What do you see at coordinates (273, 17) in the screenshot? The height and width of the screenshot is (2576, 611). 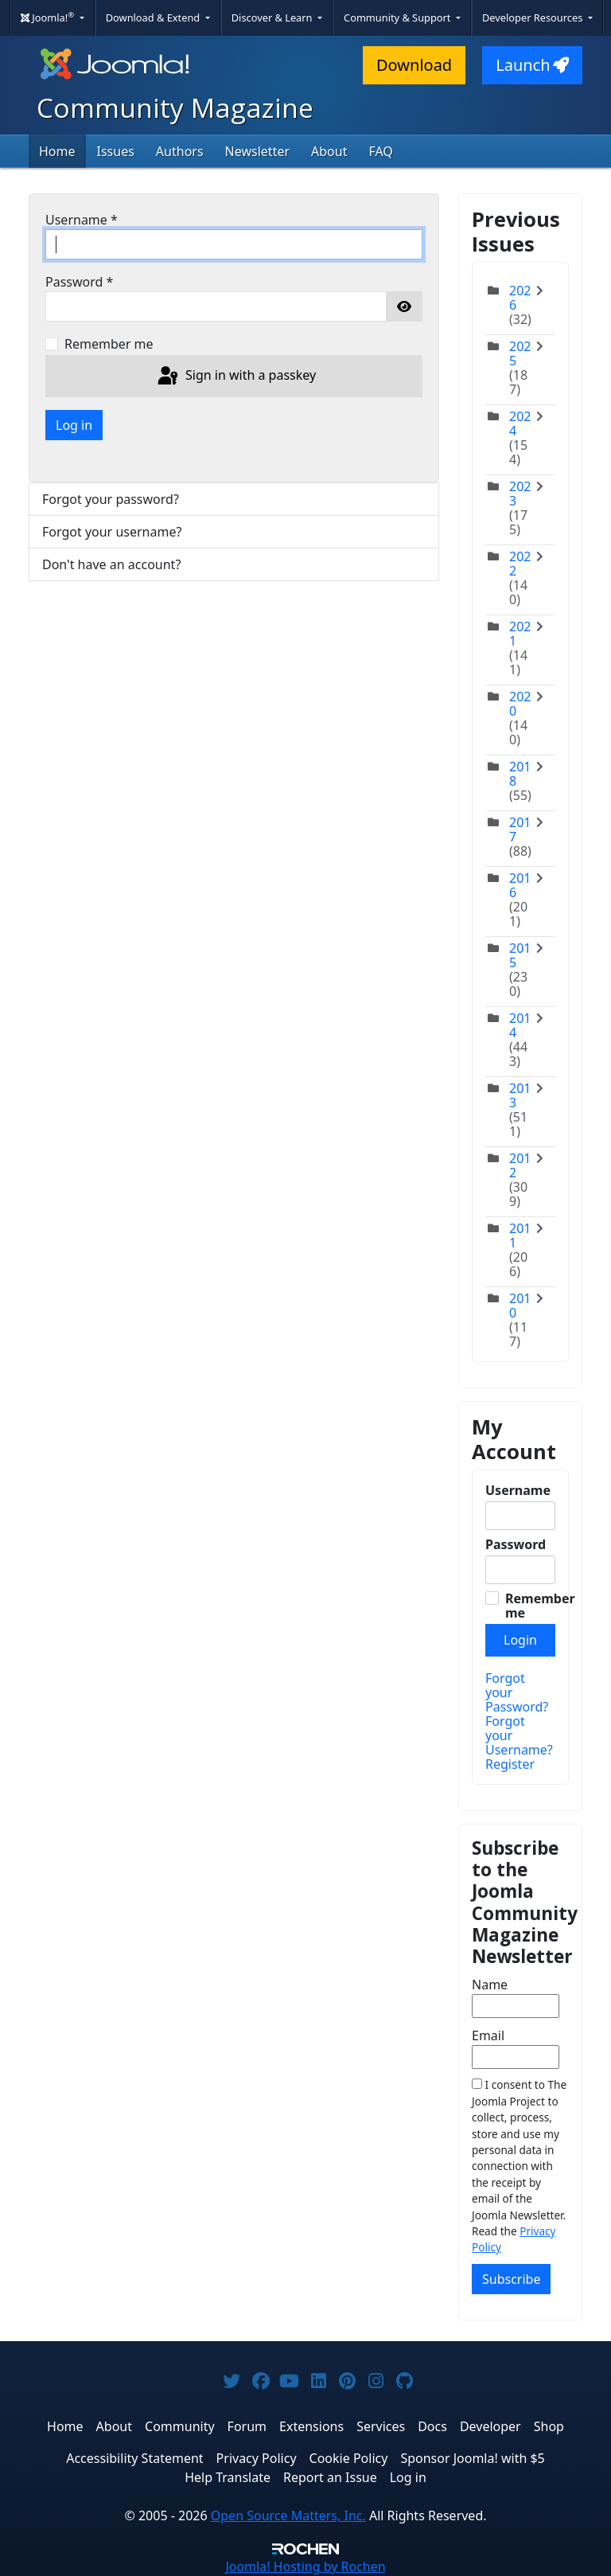 I see `Discover & Learn` at bounding box center [273, 17].